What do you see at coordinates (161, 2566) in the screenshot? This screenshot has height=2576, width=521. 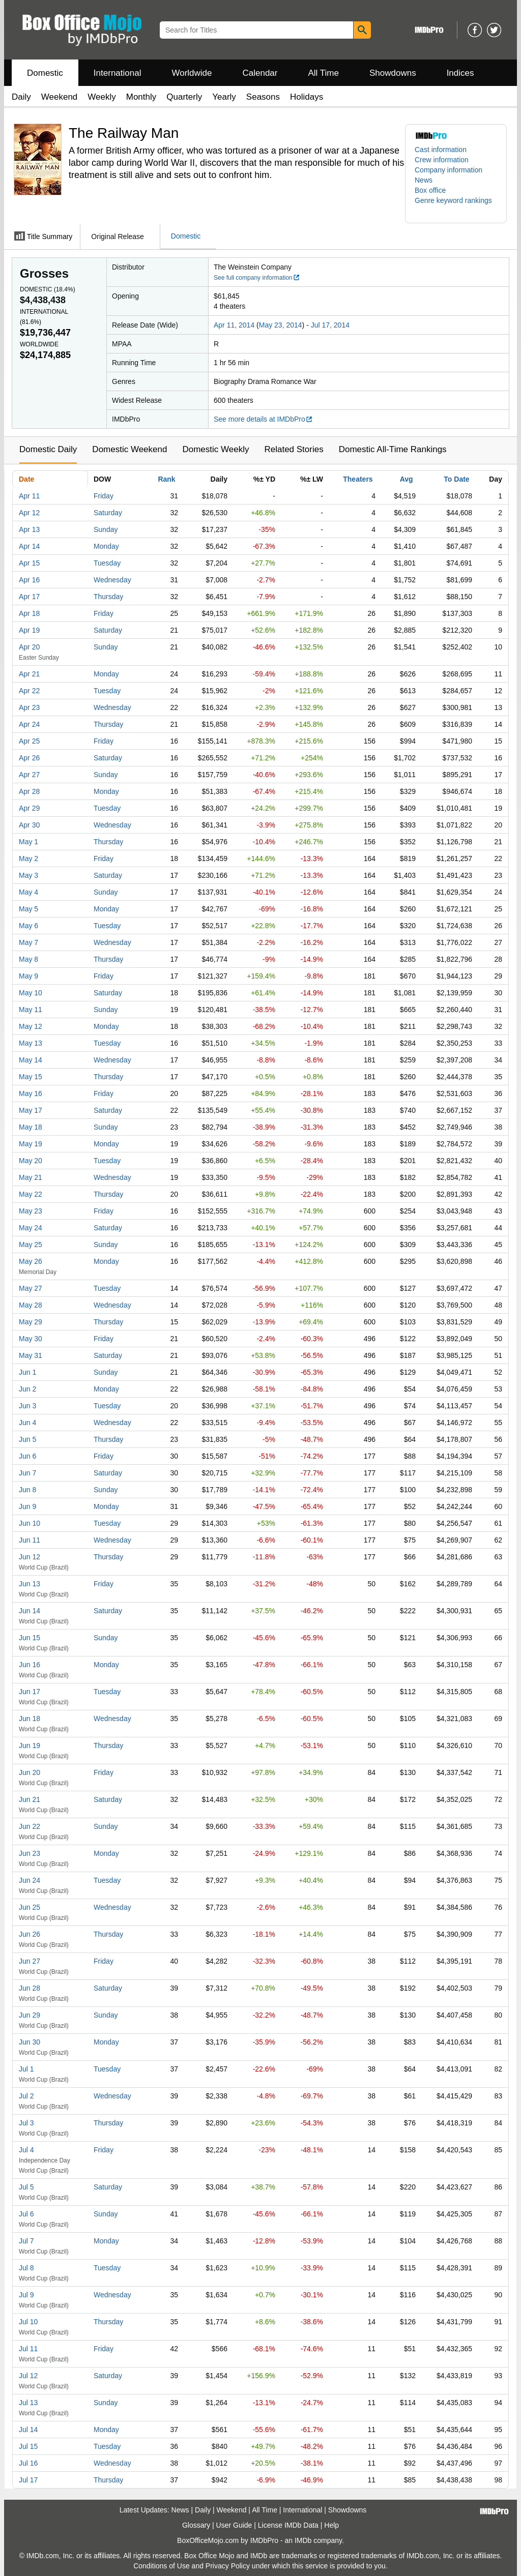 I see `Conditions of Use` at bounding box center [161, 2566].